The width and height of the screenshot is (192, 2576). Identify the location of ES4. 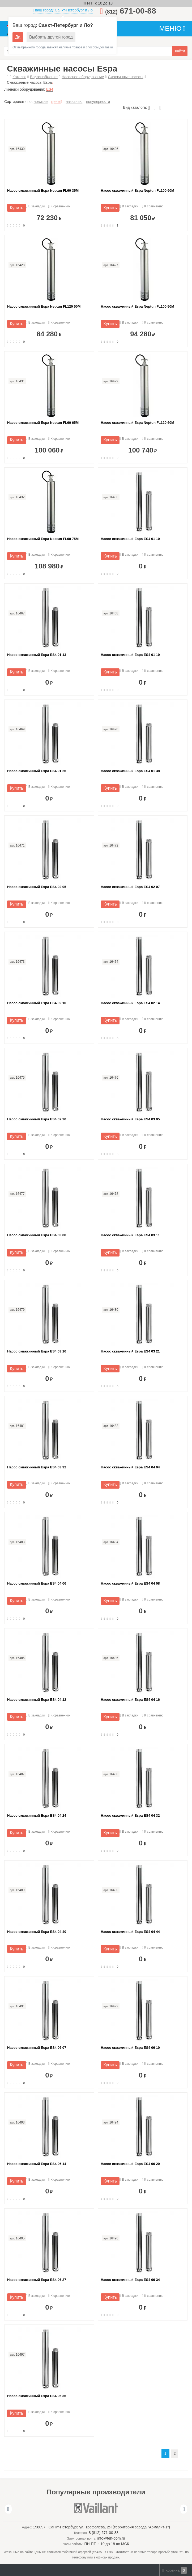
(49, 89).